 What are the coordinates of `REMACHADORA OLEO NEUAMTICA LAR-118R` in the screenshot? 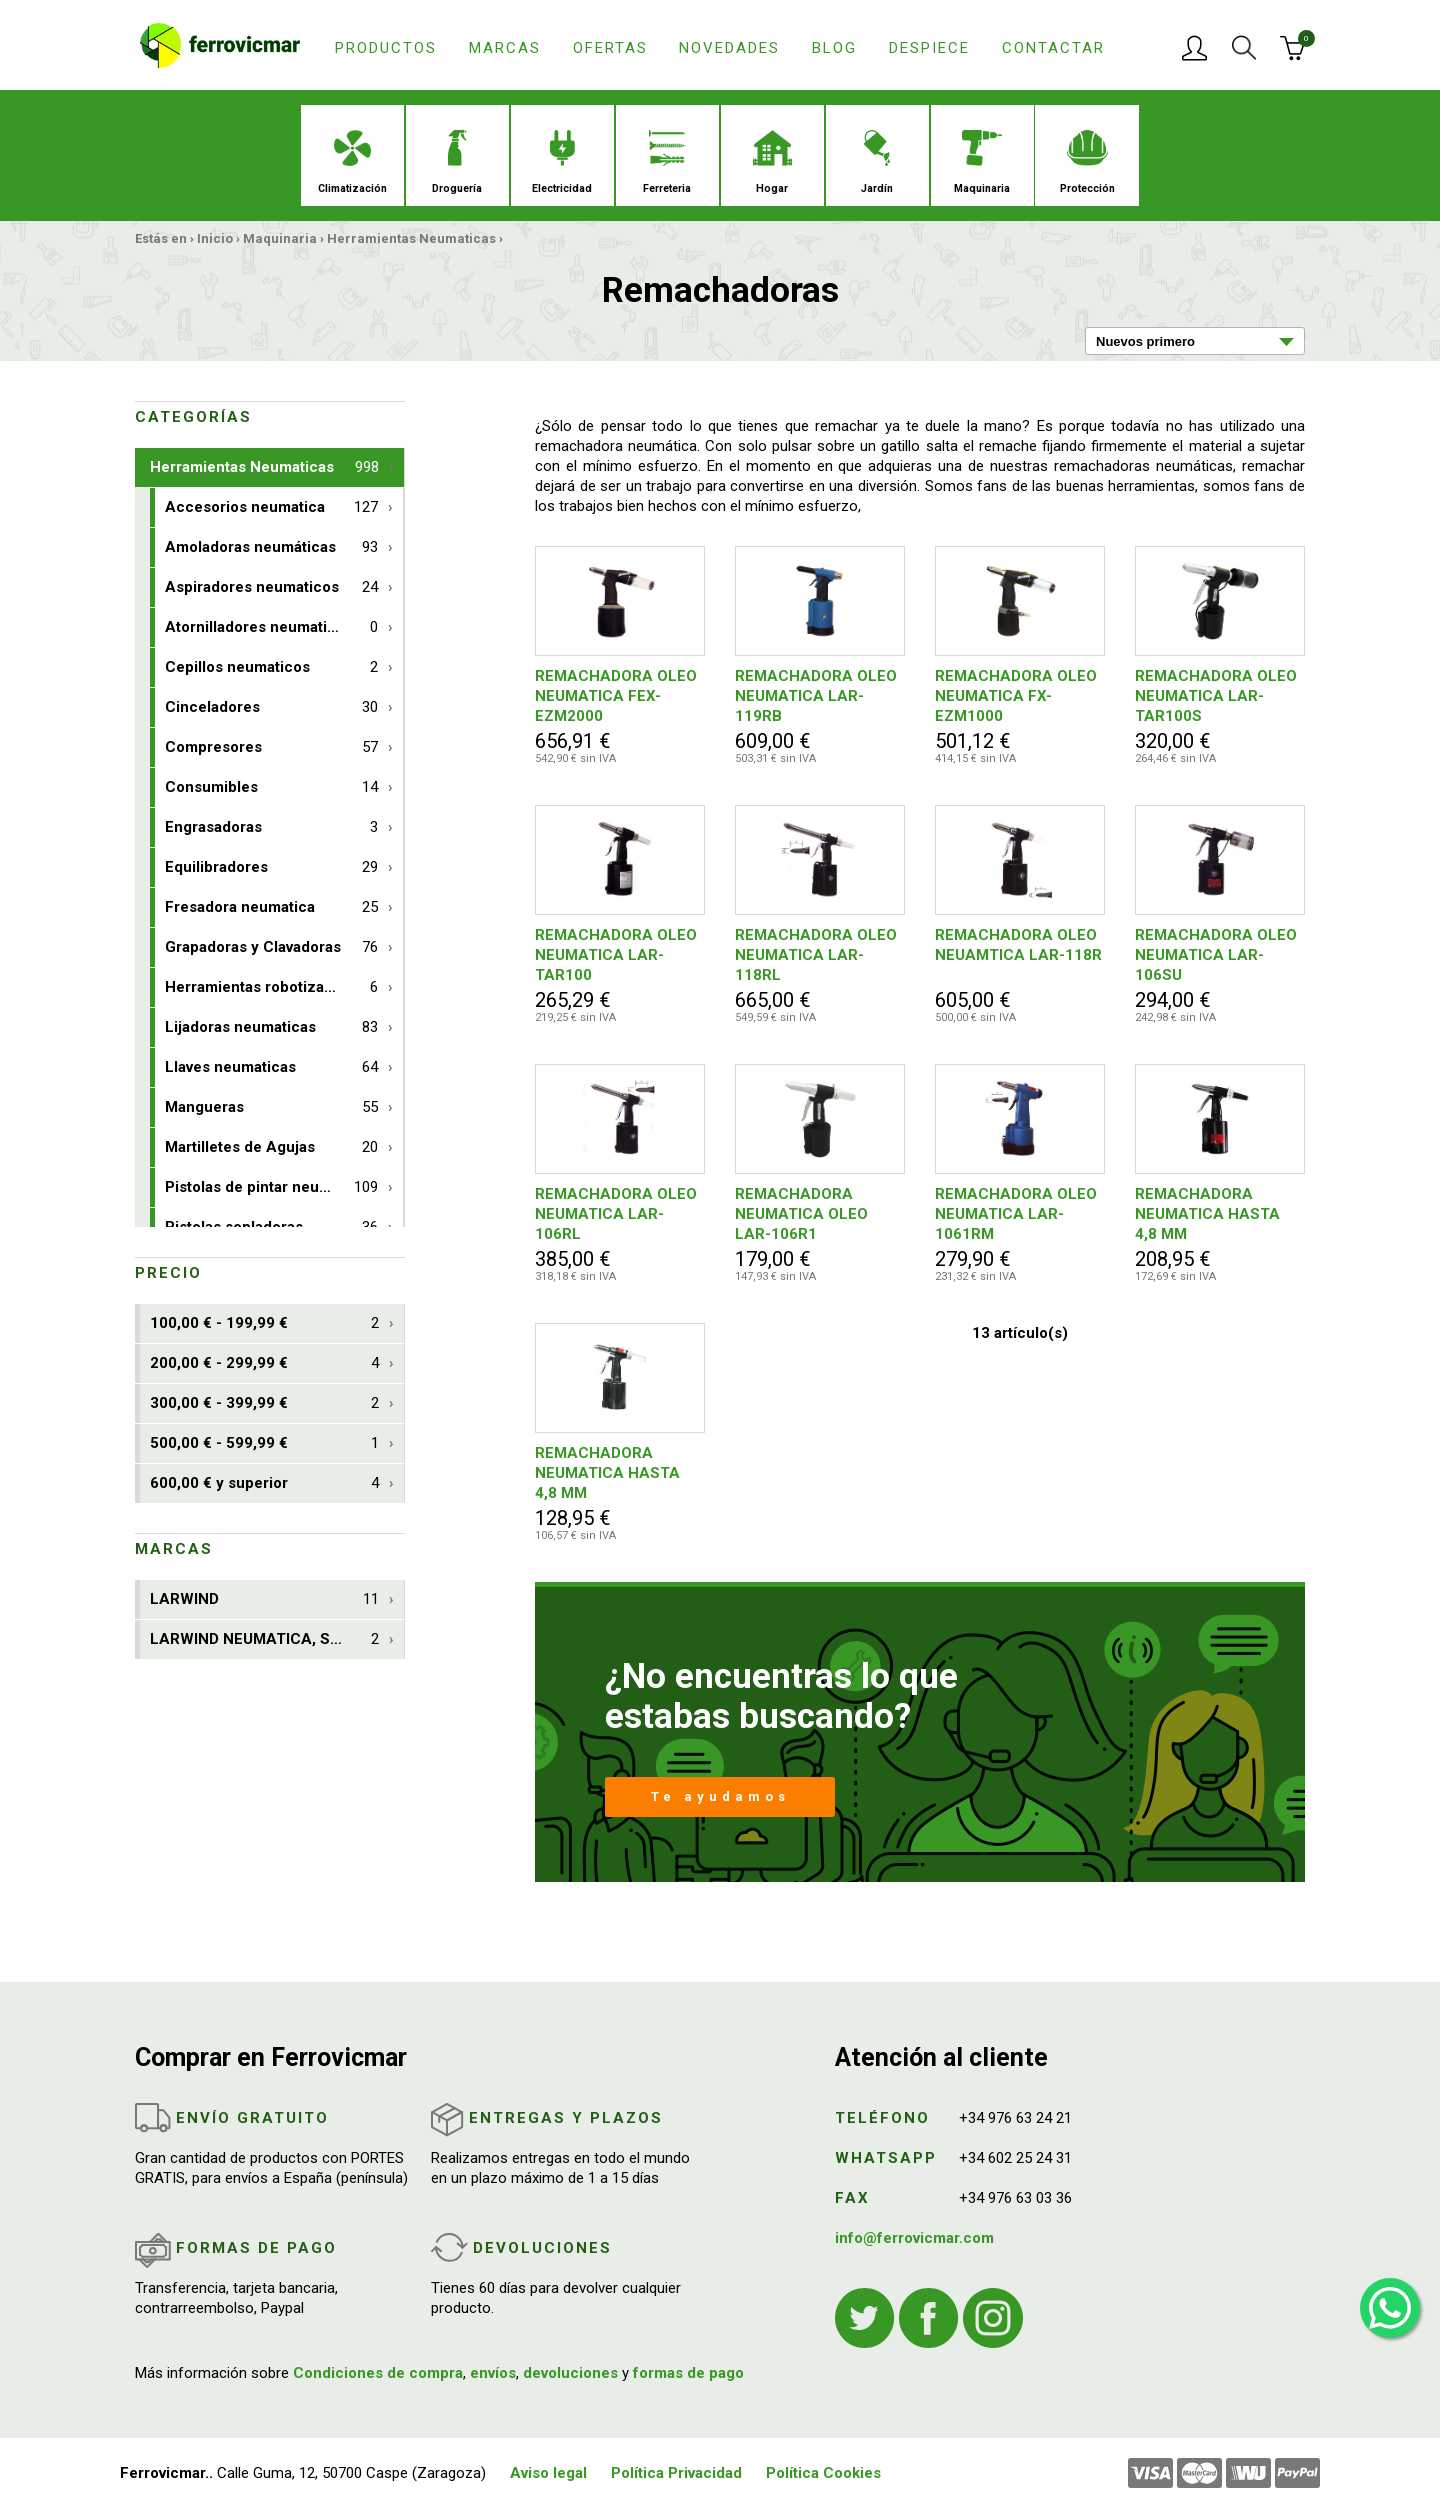 It's located at (1018, 945).